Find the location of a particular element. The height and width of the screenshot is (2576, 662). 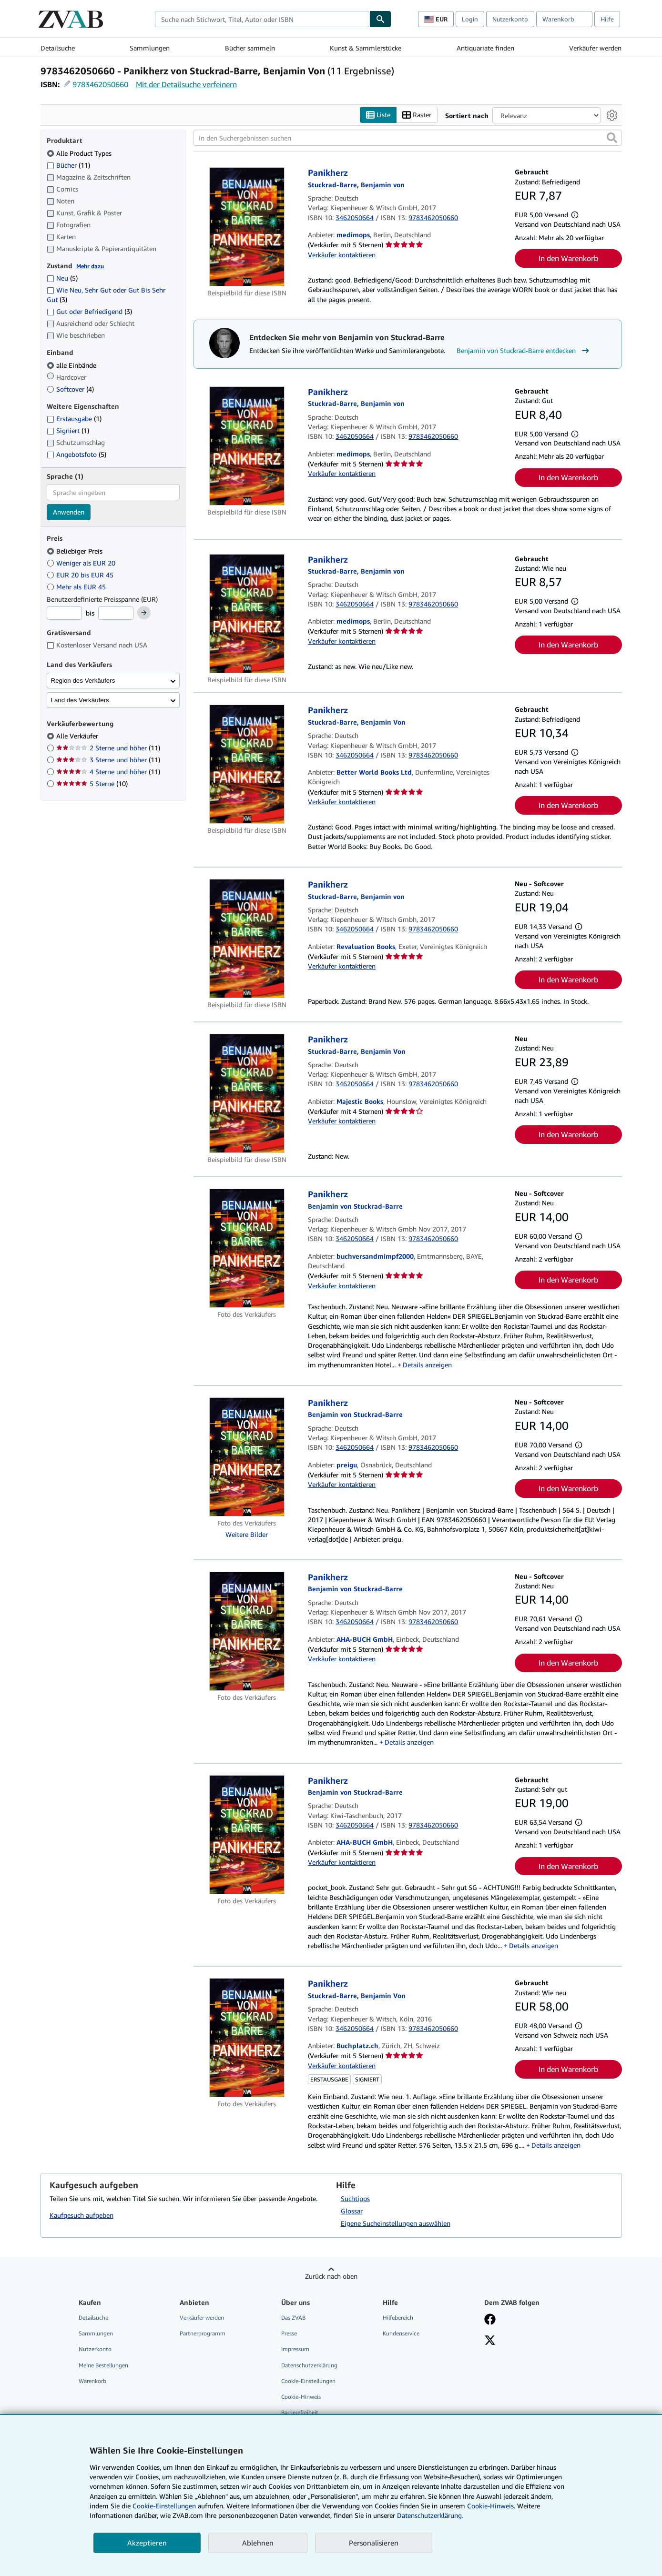

[Artikeldetails für Panikherz zum Verkauf von buchversandmimpf2000] is located at coordinates (247, 1248).